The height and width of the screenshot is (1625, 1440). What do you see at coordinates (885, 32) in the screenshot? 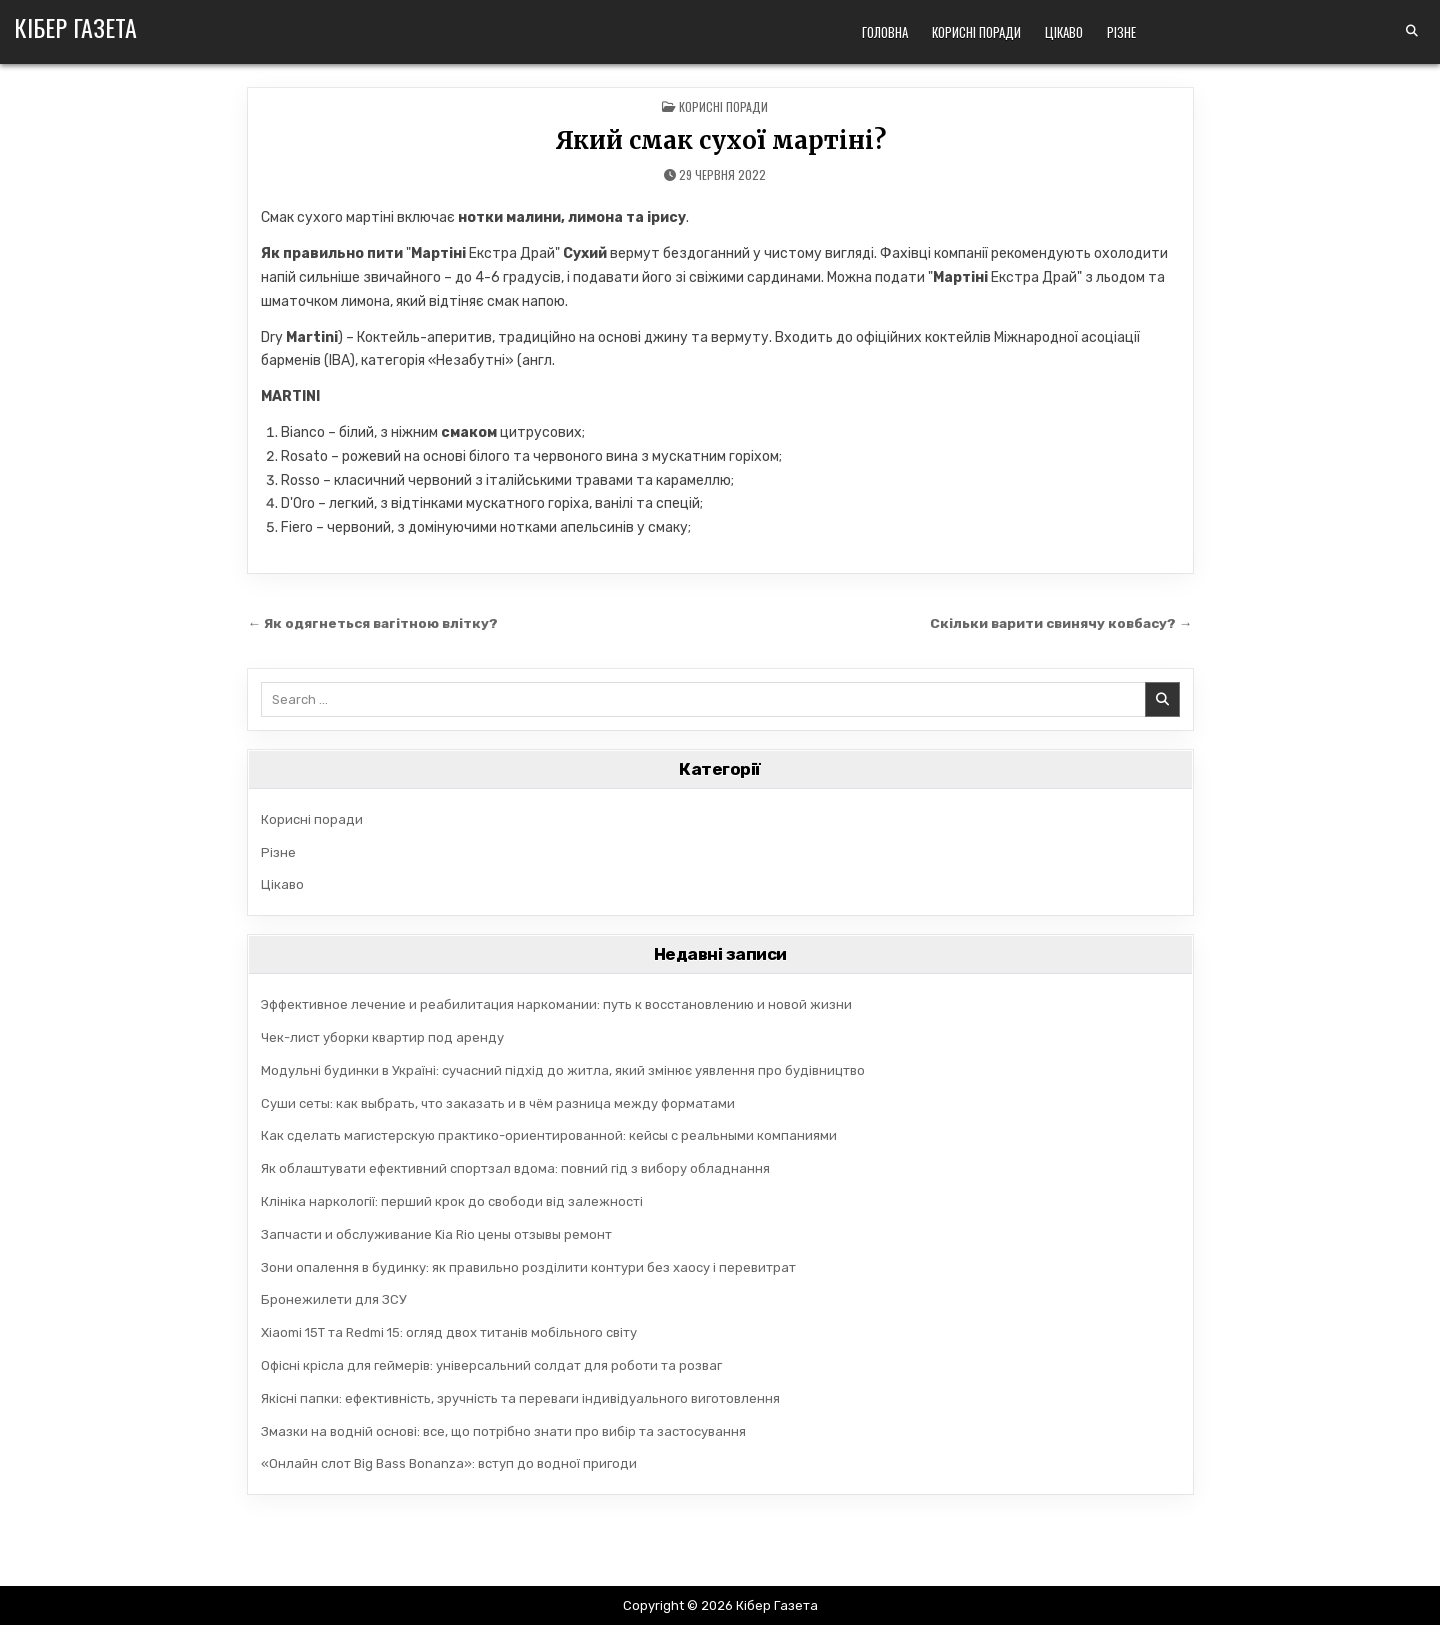
I see `Головна` at bounding box center [885, 32].